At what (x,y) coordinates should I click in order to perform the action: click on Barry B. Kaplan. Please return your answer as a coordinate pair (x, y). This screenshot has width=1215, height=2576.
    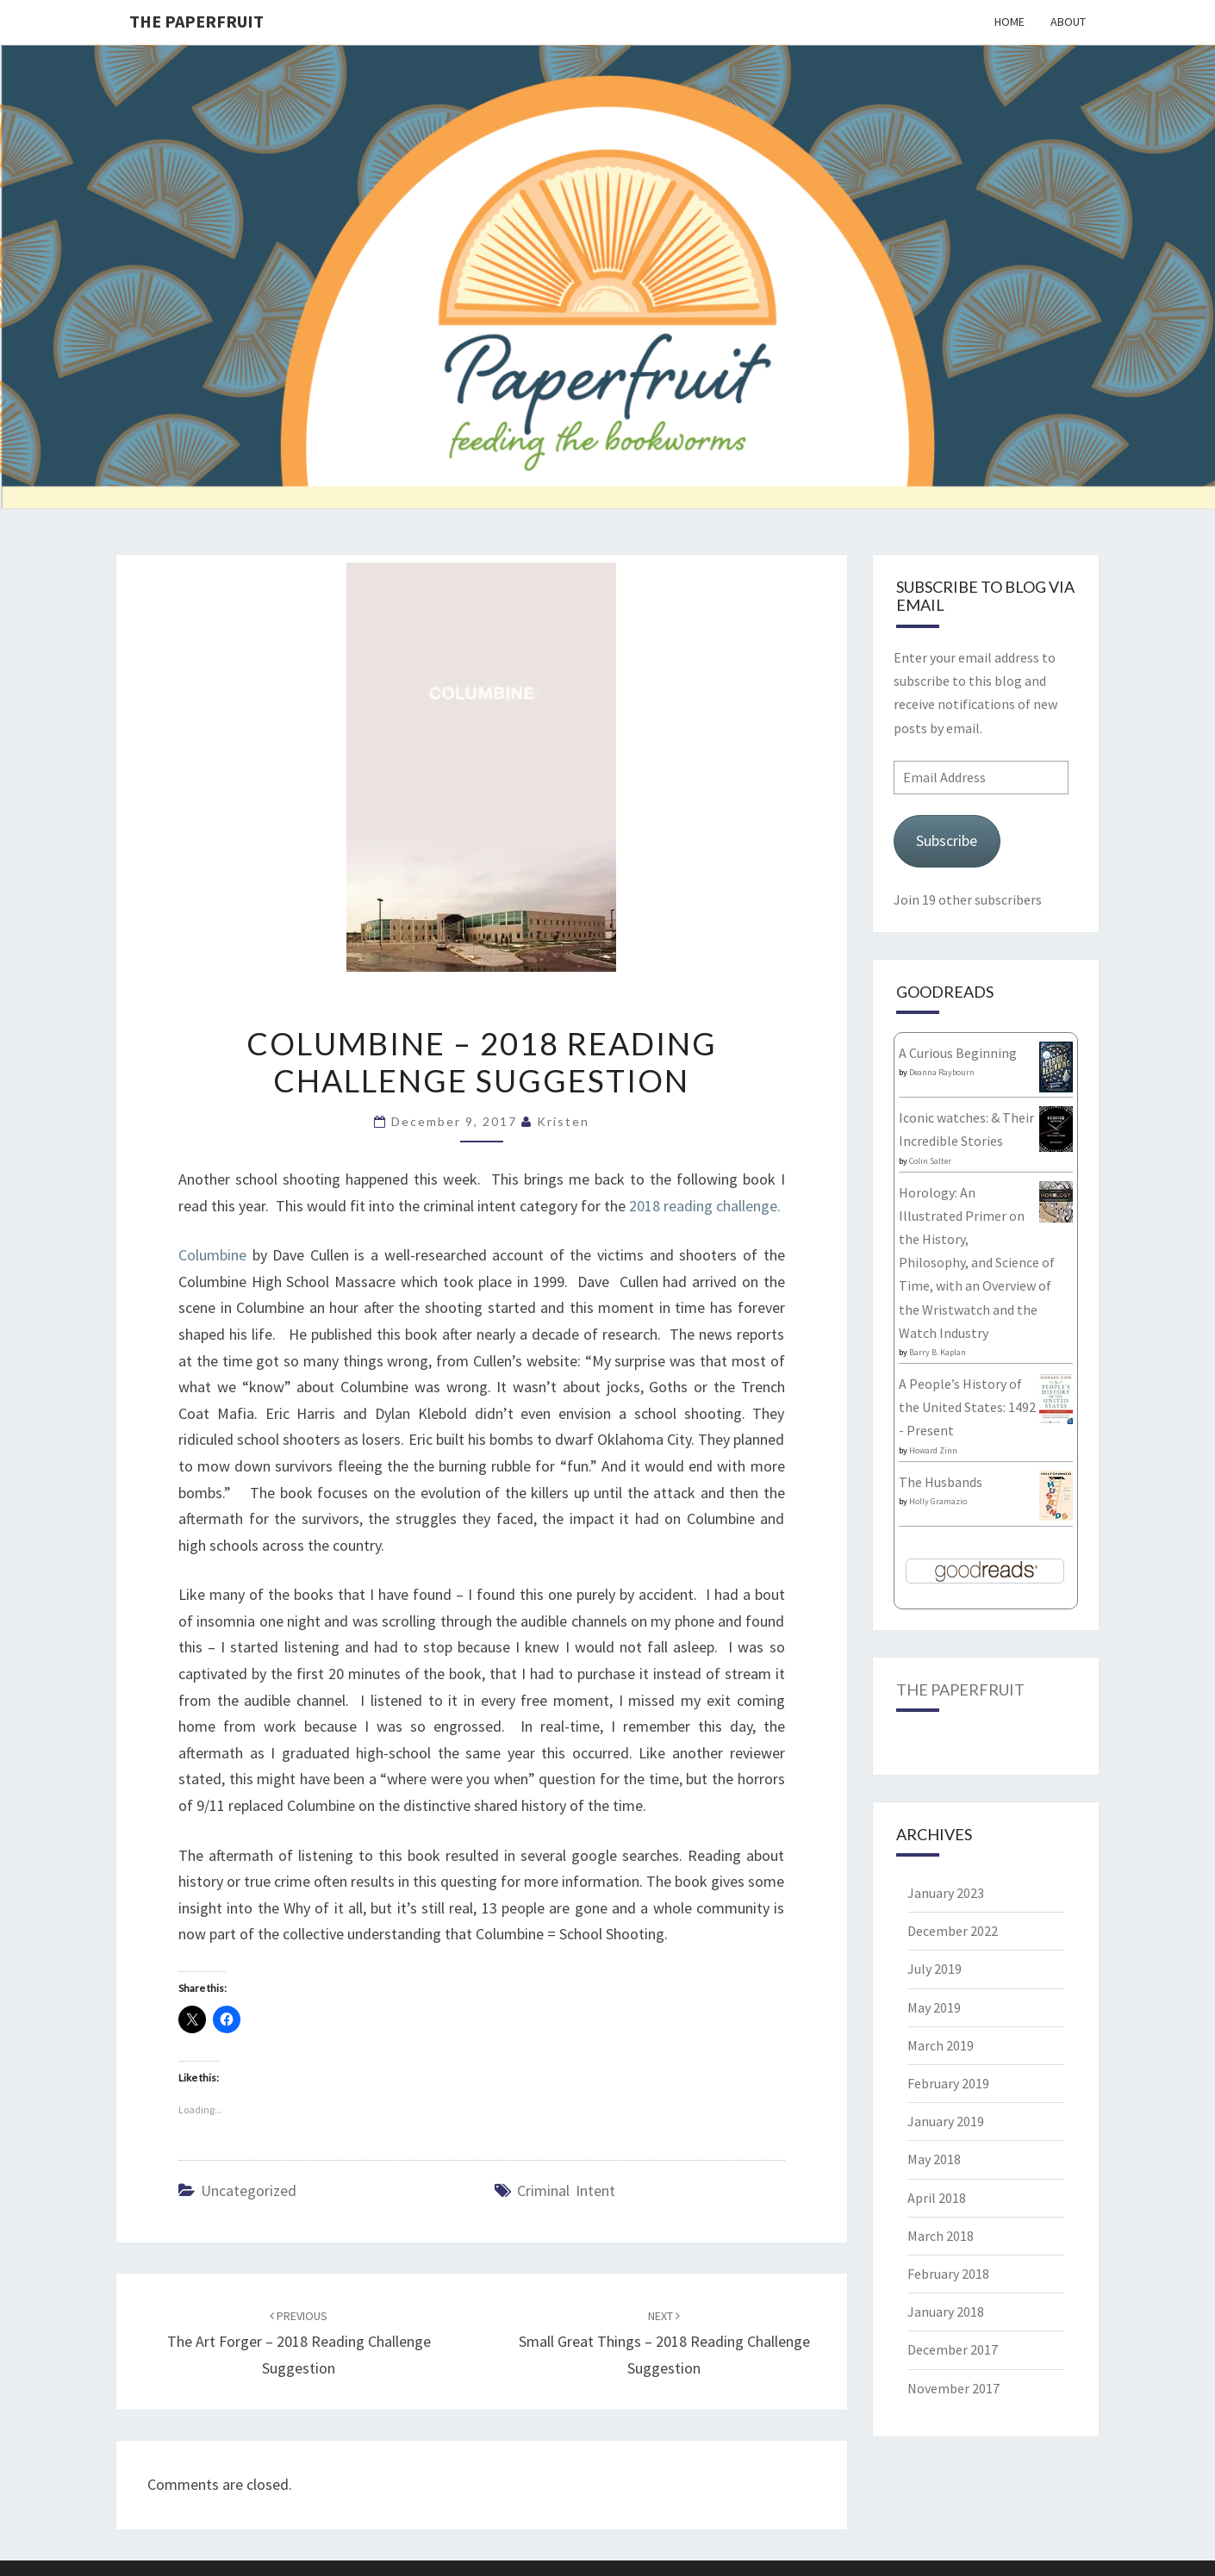
    Looking at the image, I should click on (937, 1352).